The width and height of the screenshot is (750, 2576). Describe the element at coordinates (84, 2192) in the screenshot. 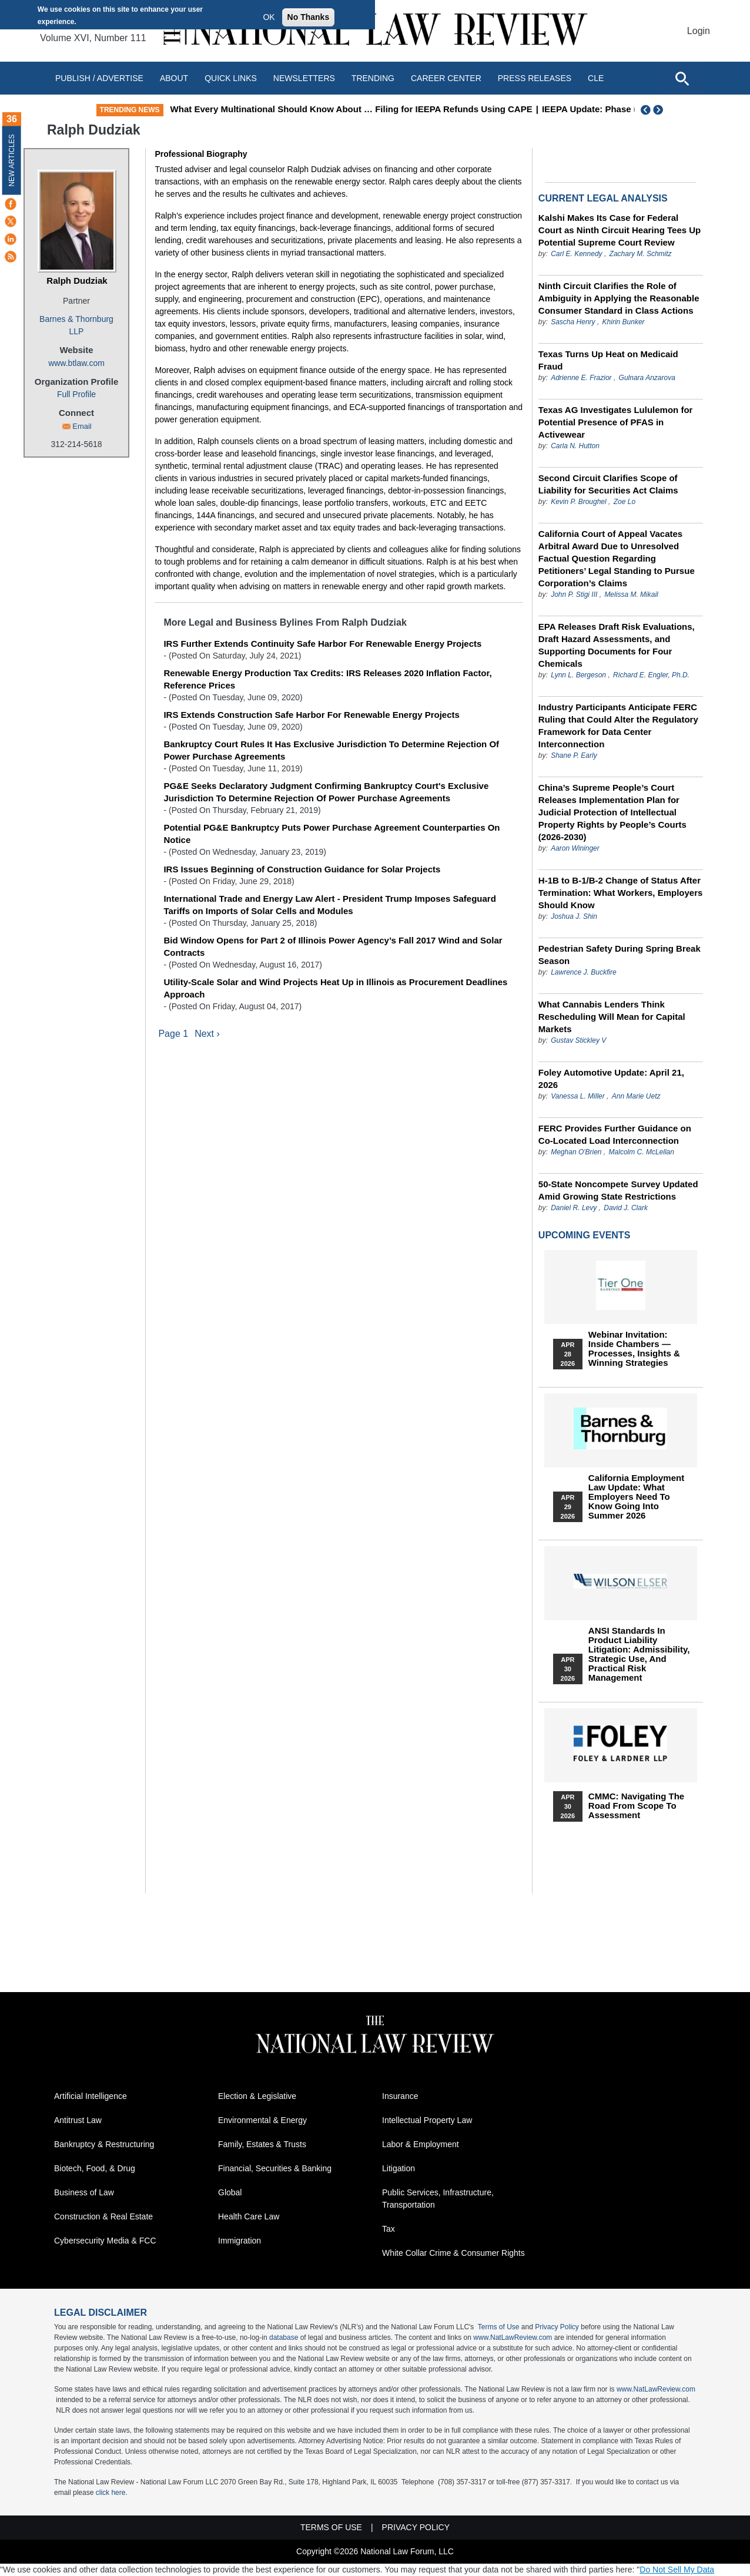

I see `Business of Law` at that location.